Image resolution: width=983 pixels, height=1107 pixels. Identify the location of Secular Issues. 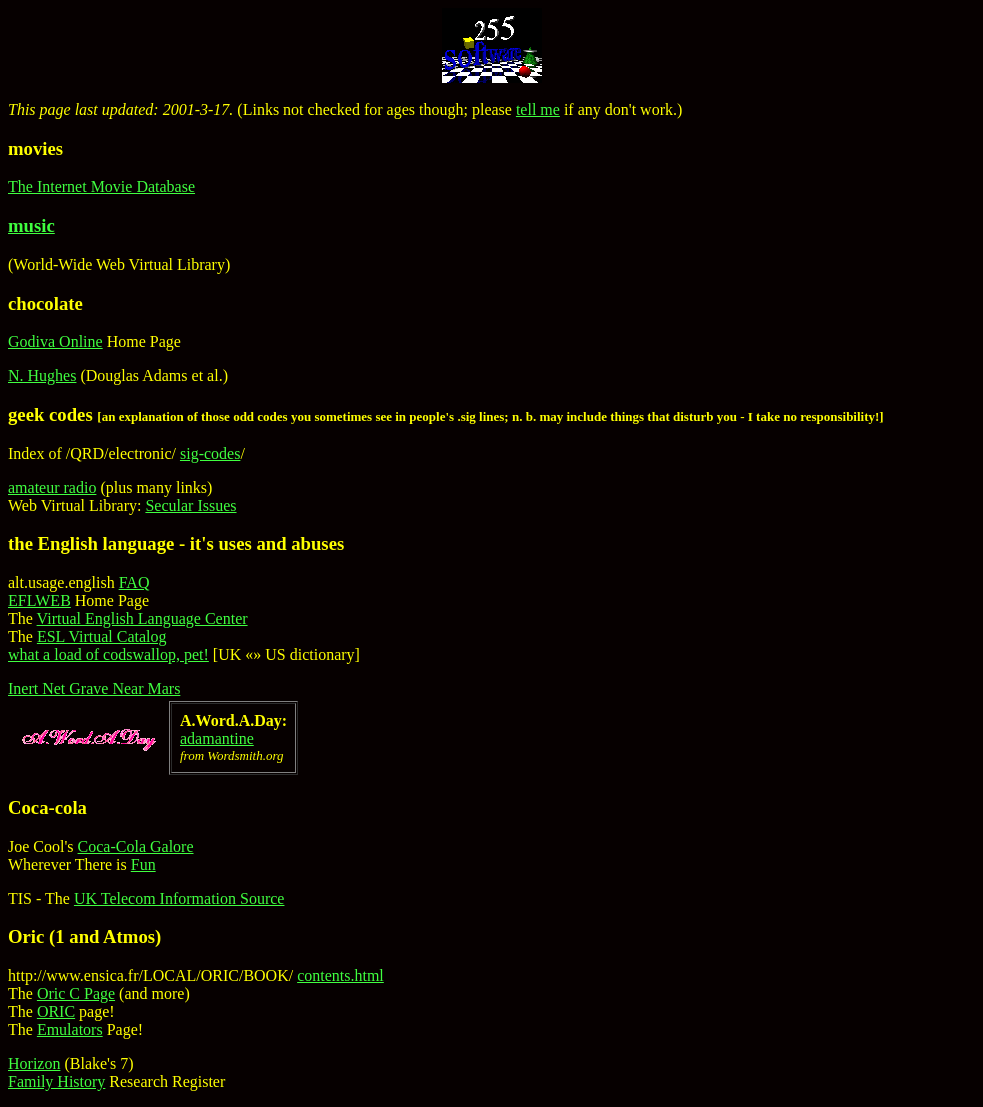
(190, 505).